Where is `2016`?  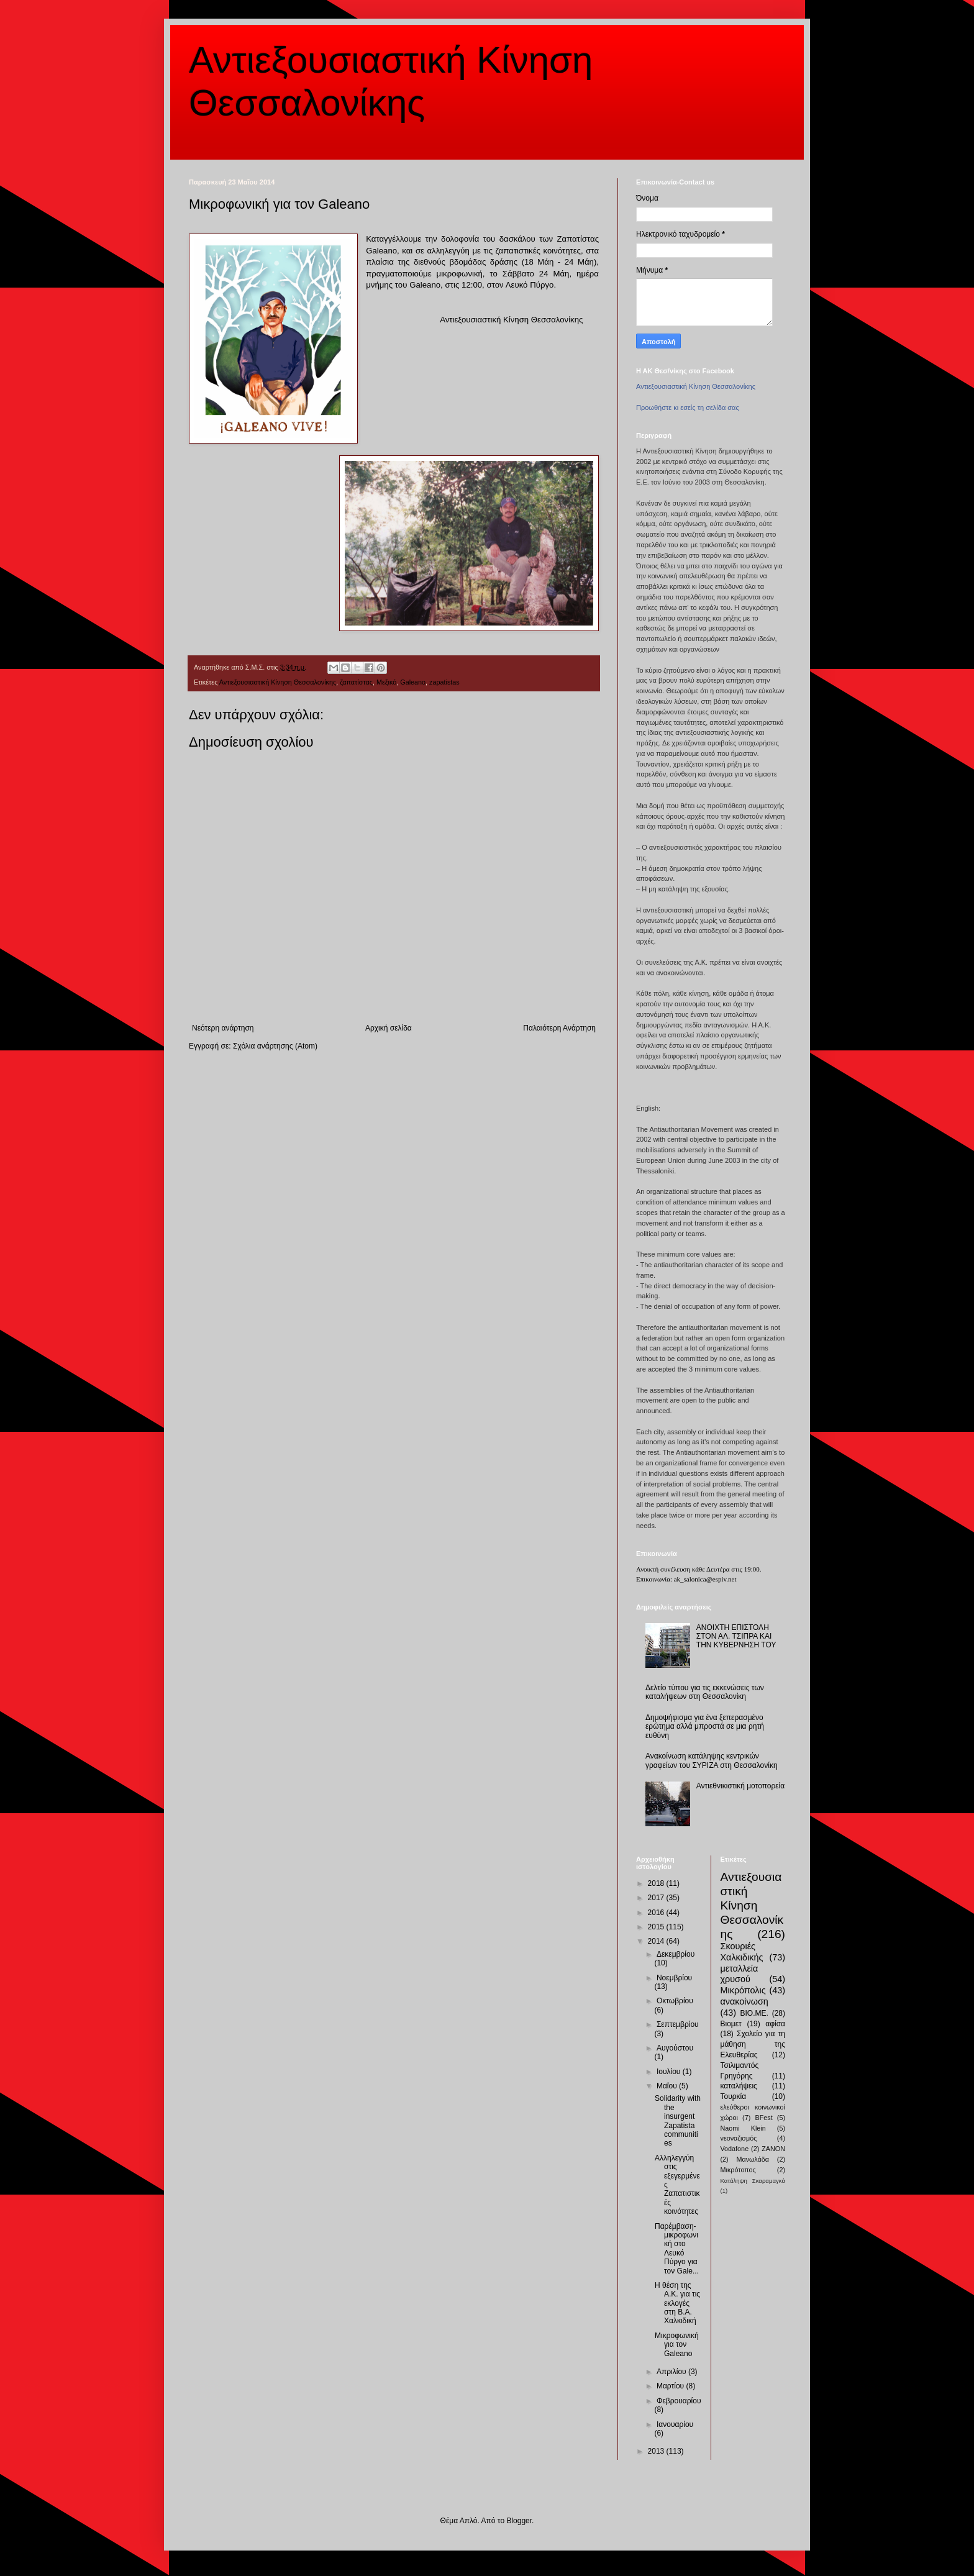
2016 is located at coordinates (657, 1912).